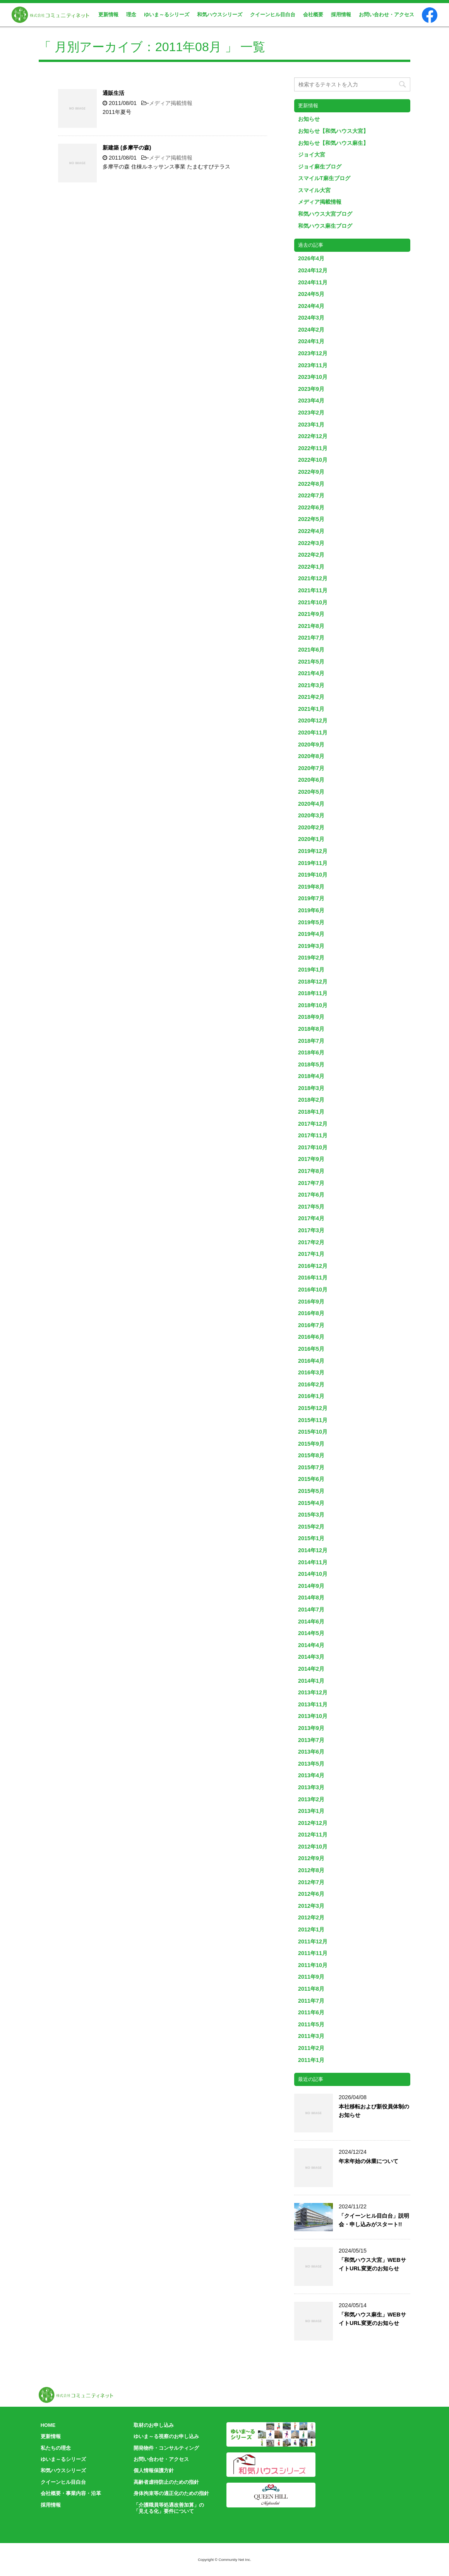  I want to click on 2020年2月, so click(311, 827).